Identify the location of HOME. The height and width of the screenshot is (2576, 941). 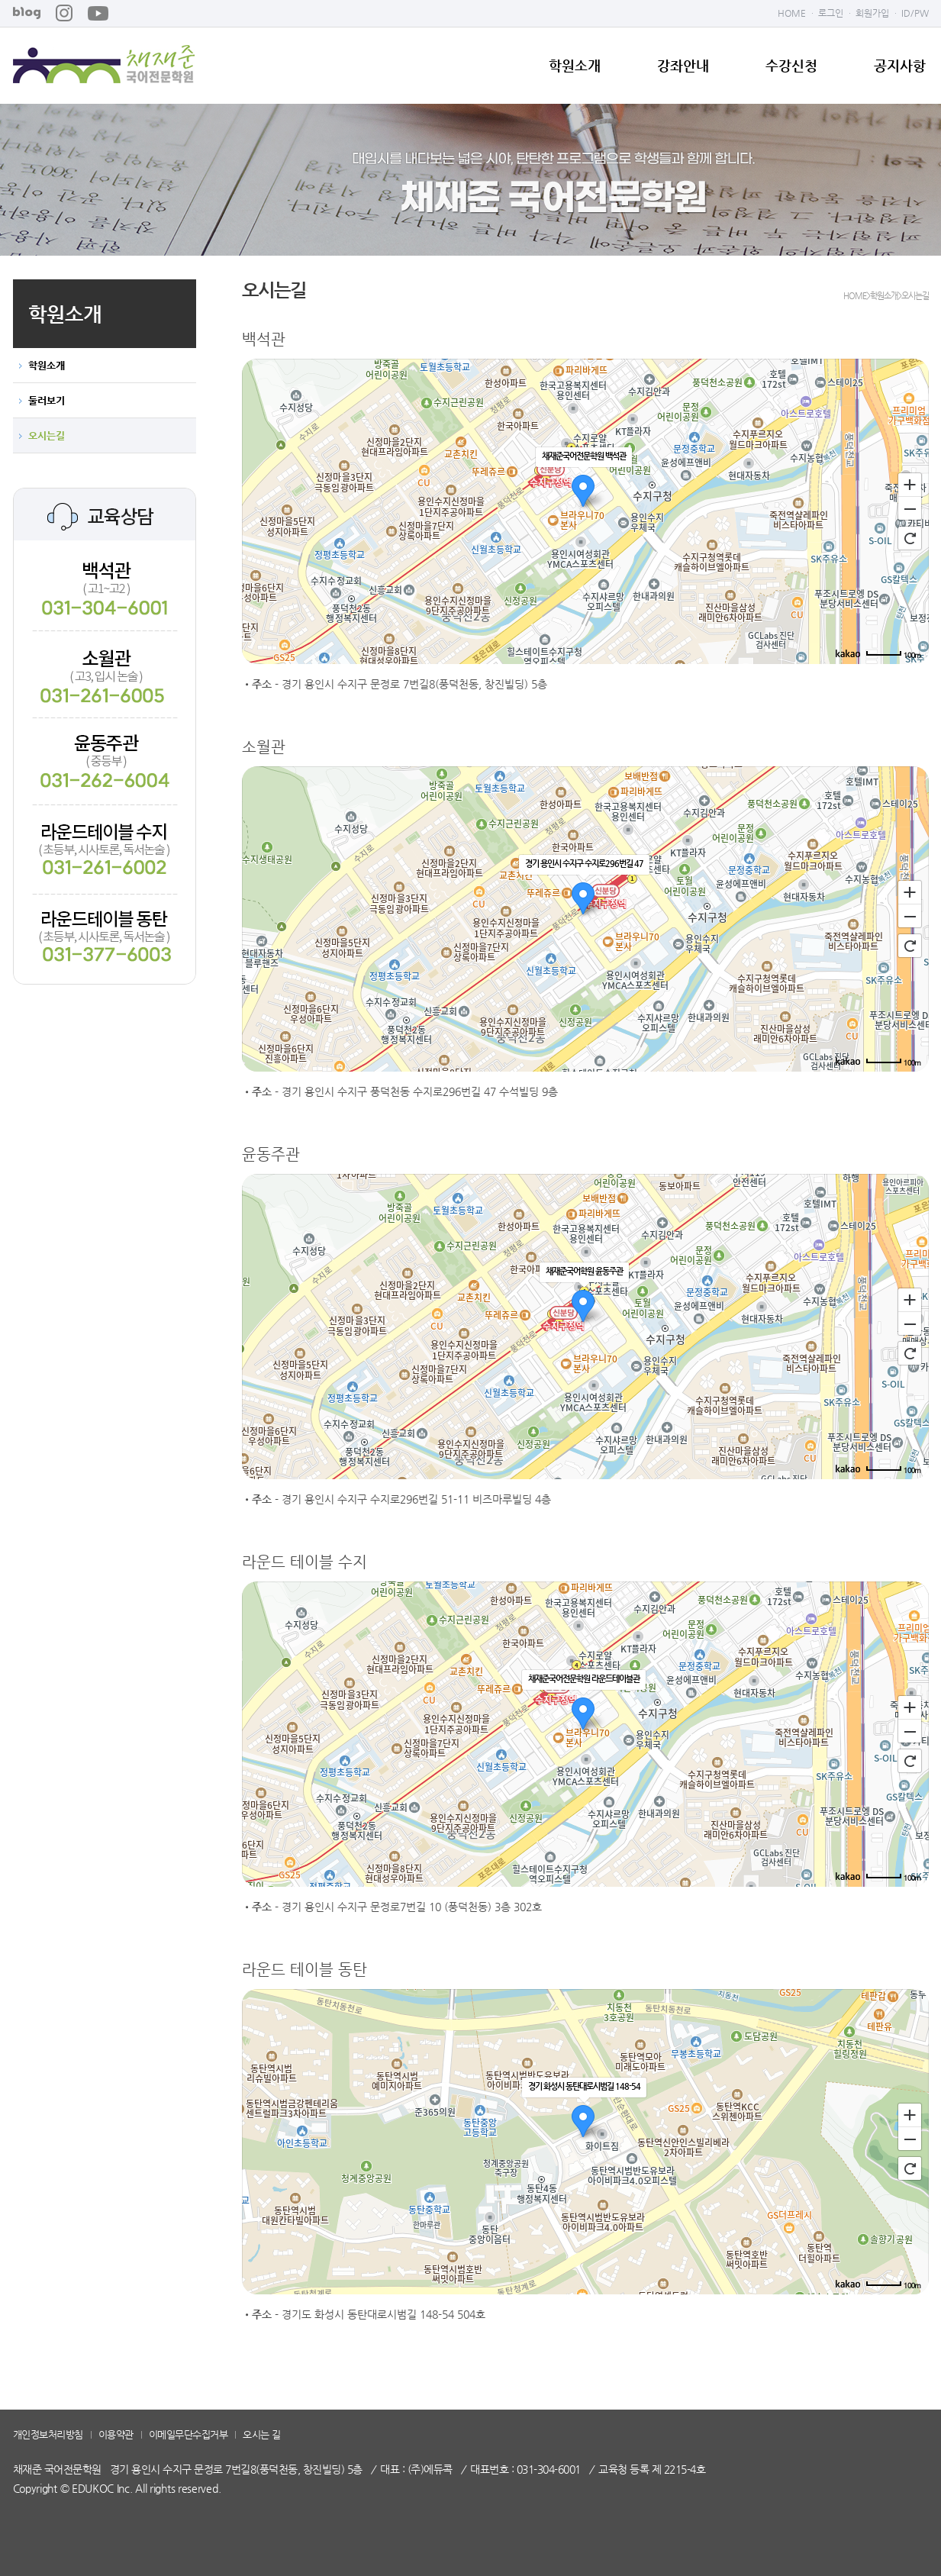
(792, 13).